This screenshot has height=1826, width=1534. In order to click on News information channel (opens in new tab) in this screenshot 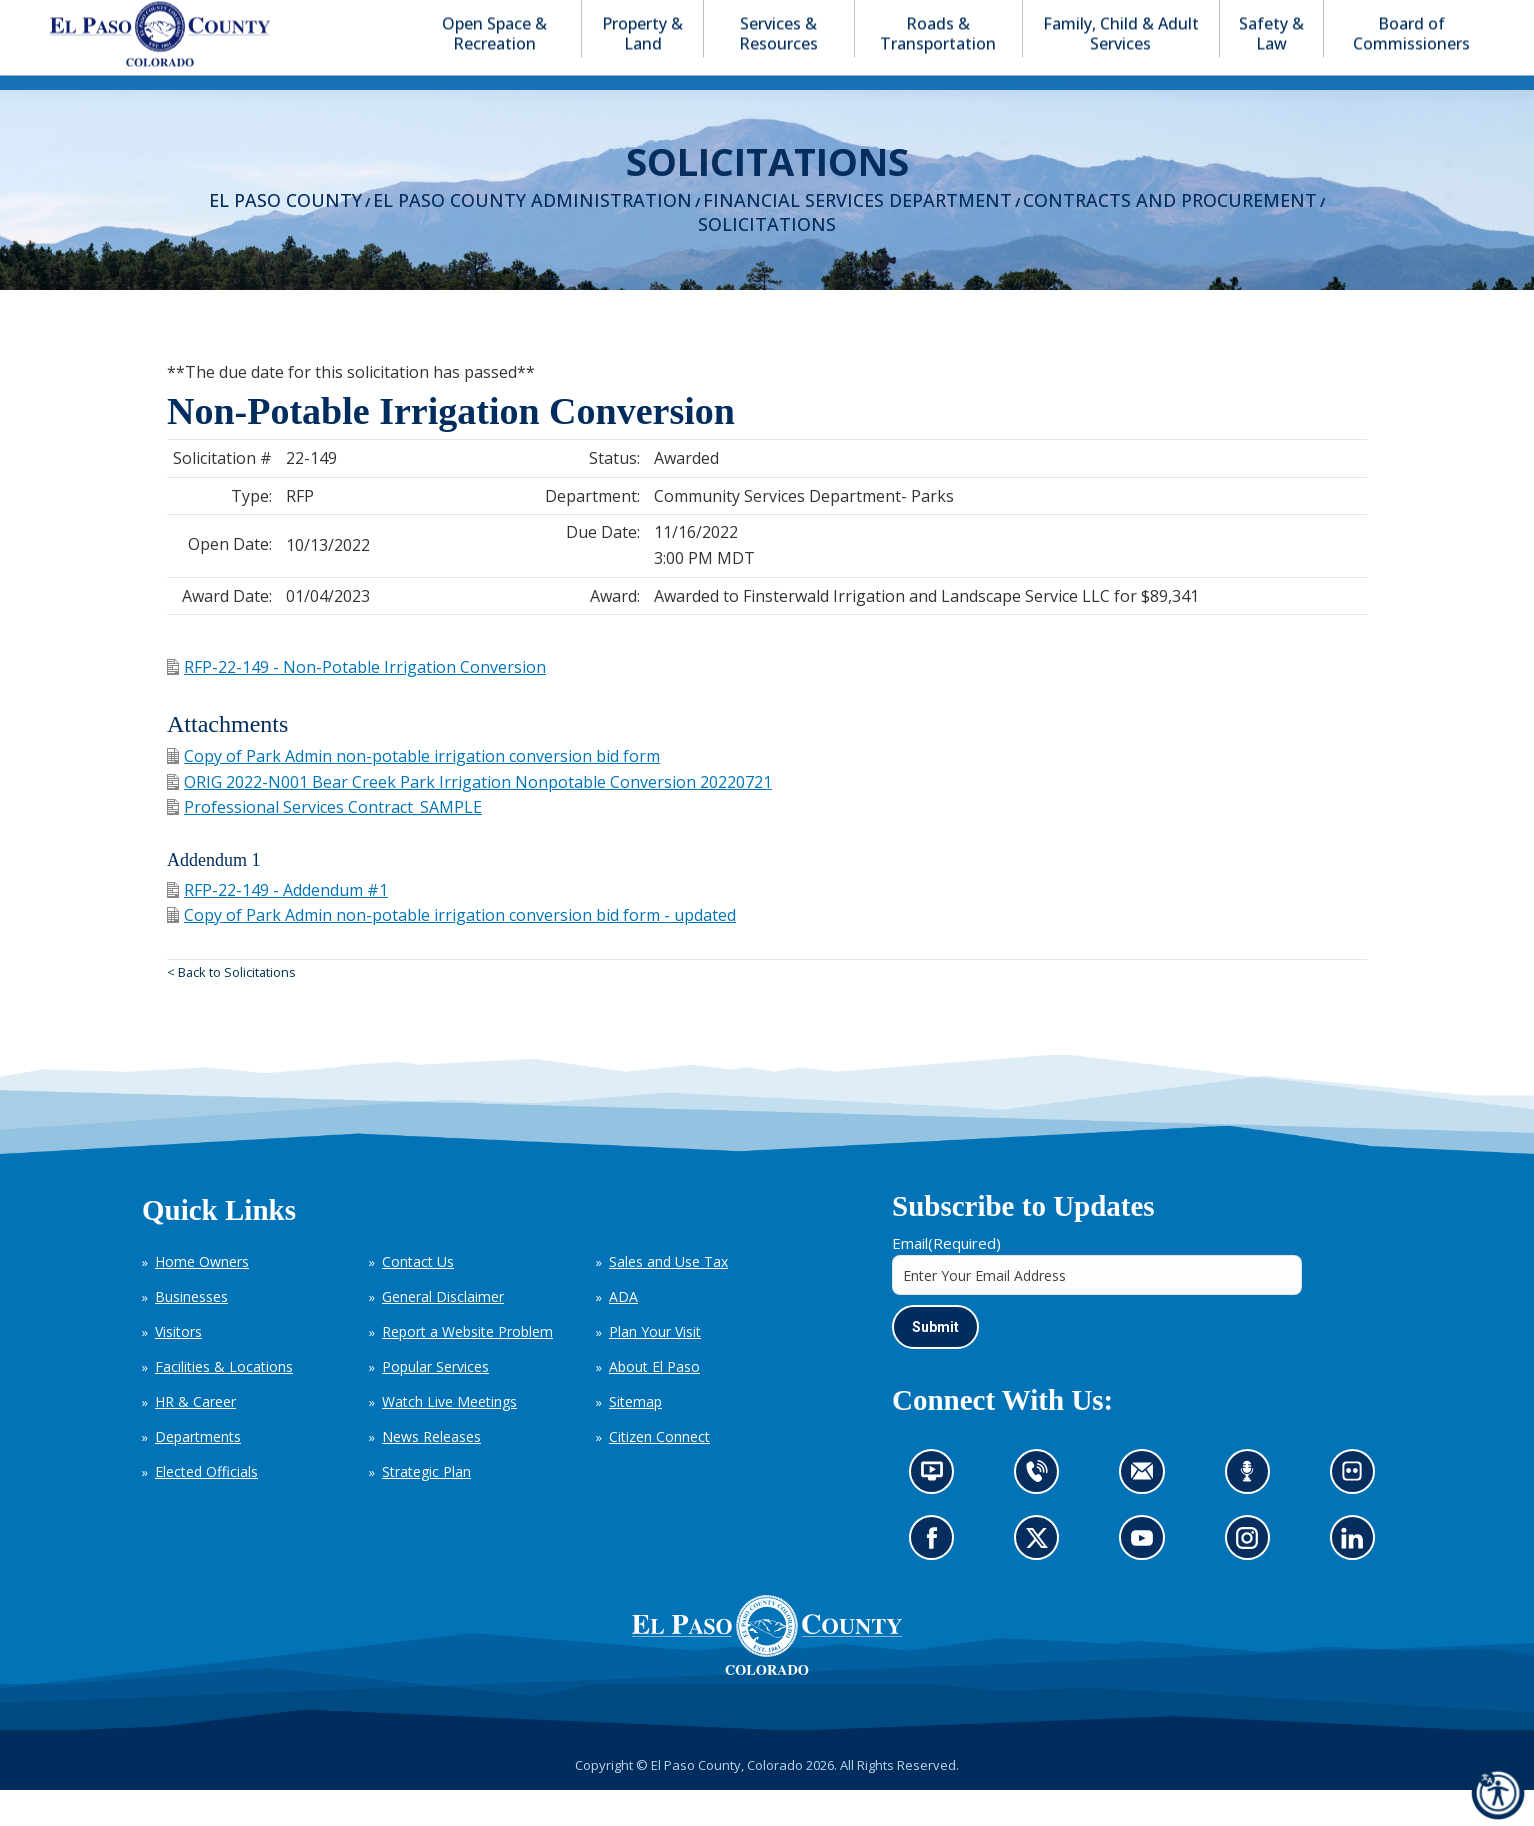, I will do `click(938, 1514)`.